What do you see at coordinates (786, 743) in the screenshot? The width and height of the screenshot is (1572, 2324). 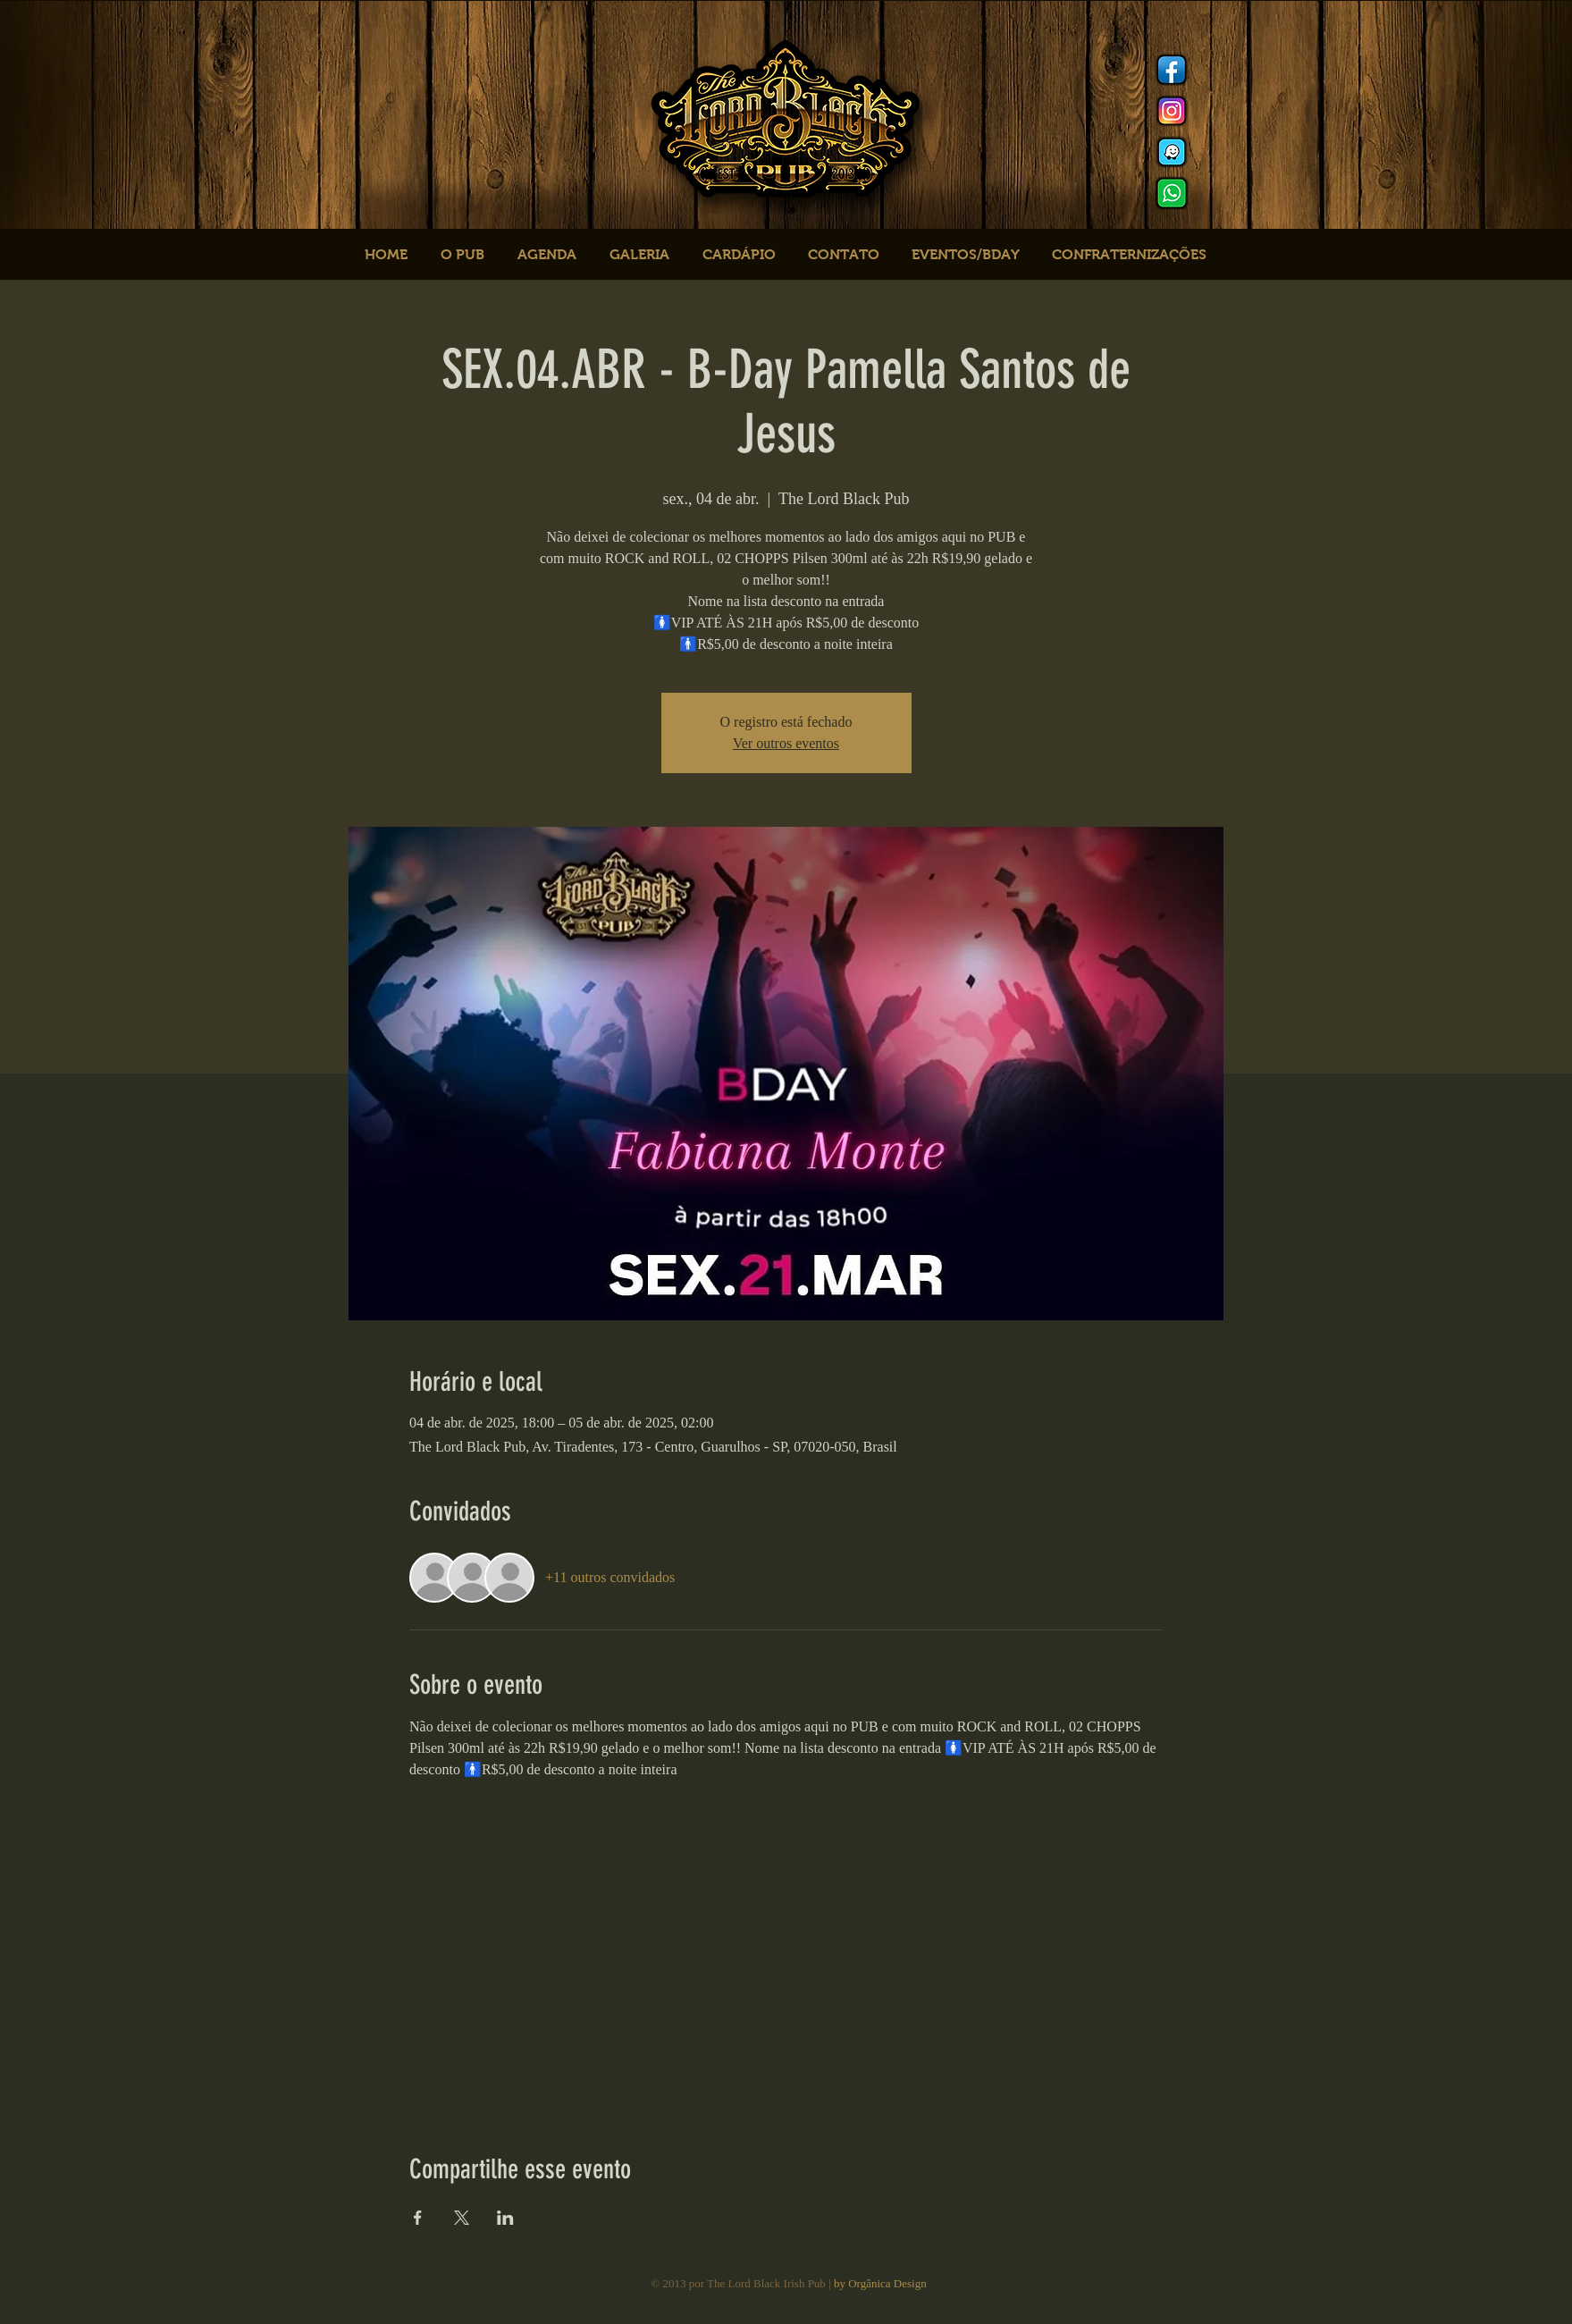 I see `Ver outros eventos` at bounding box center [786, 743].